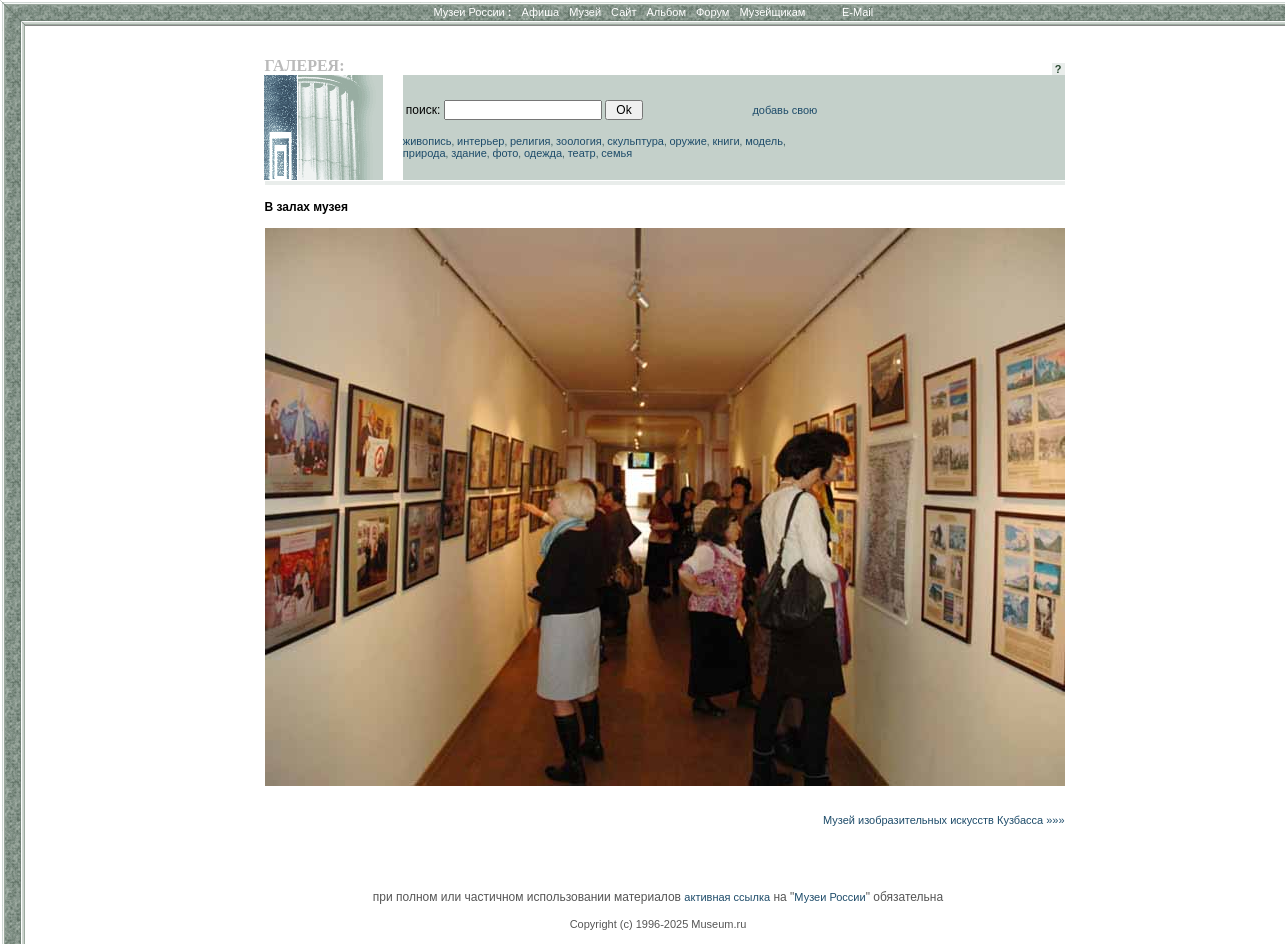 The width and height of the screenshot is (1285, 944). Describe the element at coordinates (764, 141) in the screenshot. I see `модель` at that location.